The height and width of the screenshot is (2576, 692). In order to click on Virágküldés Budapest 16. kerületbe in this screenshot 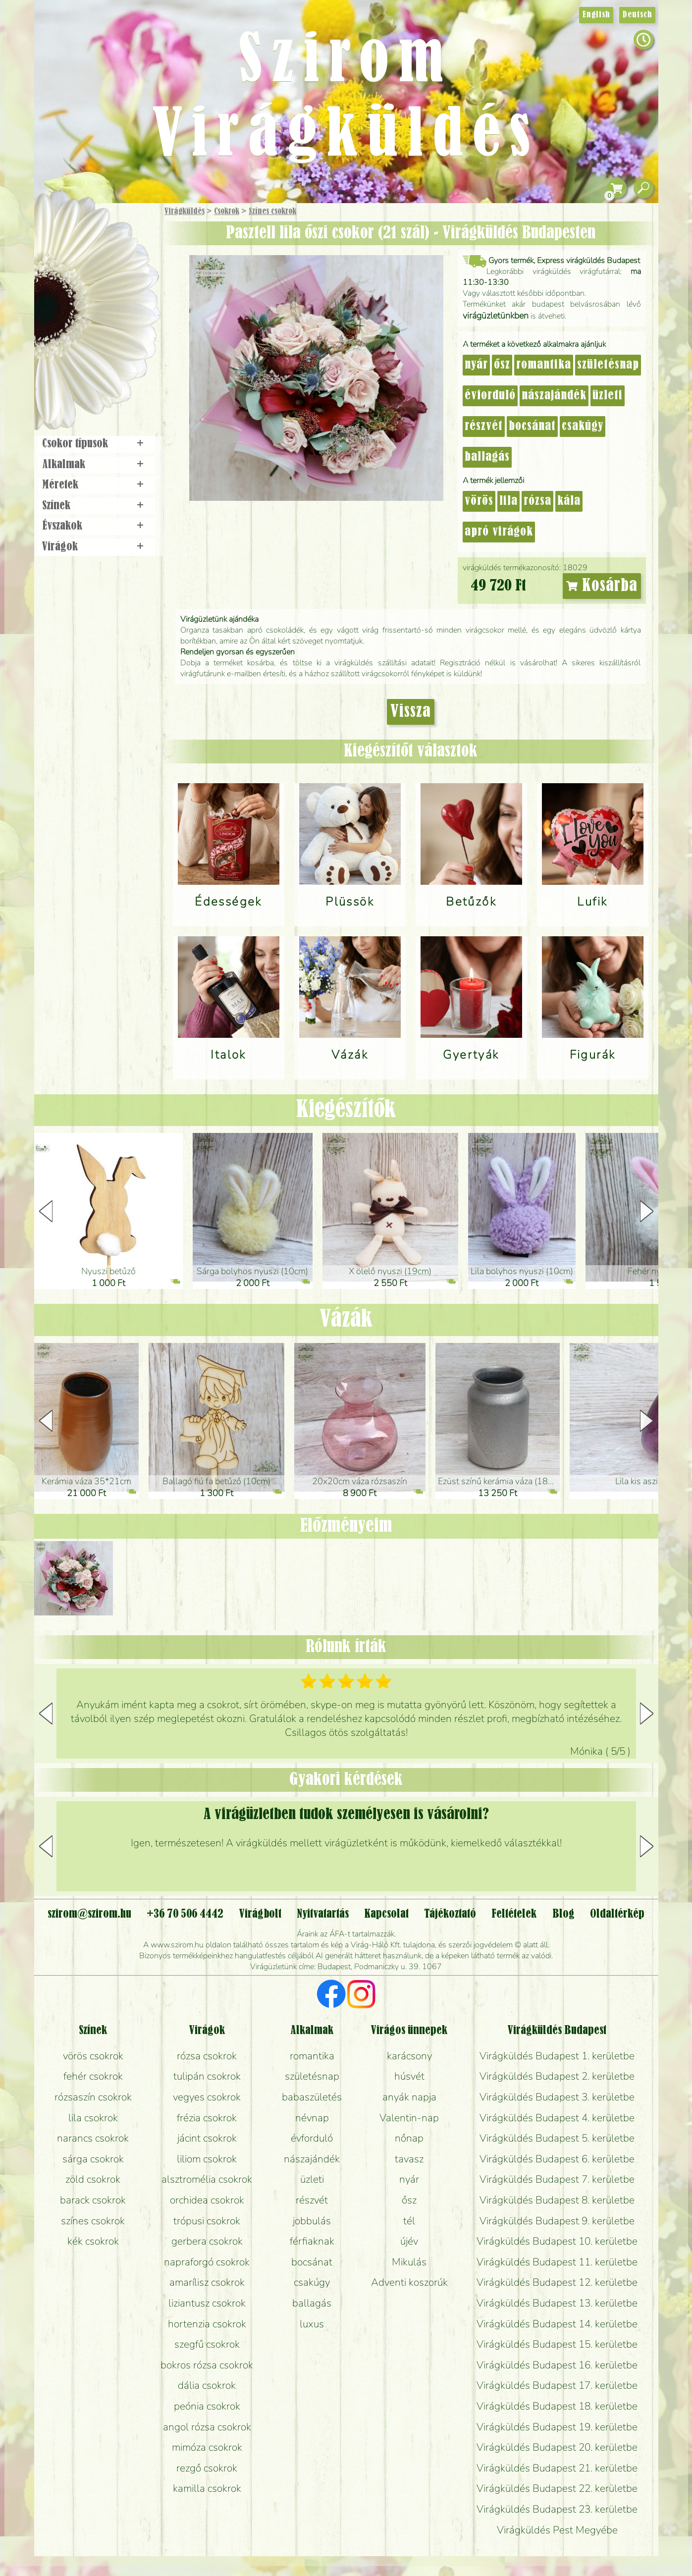, I will do `click(557, 2365)`.